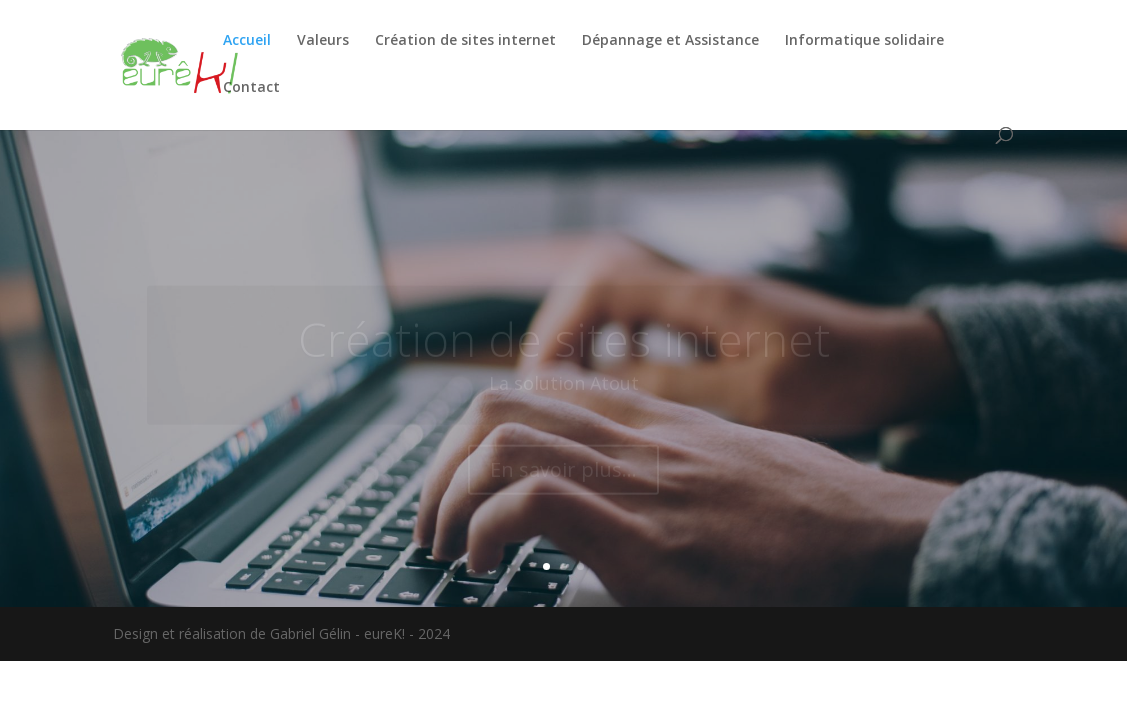 The width and height of the screenshot is (1127, 720). What do you see at coordinates (247, 41) in the screenshot?
I see `Accueil` at bounding box center [247, 41].